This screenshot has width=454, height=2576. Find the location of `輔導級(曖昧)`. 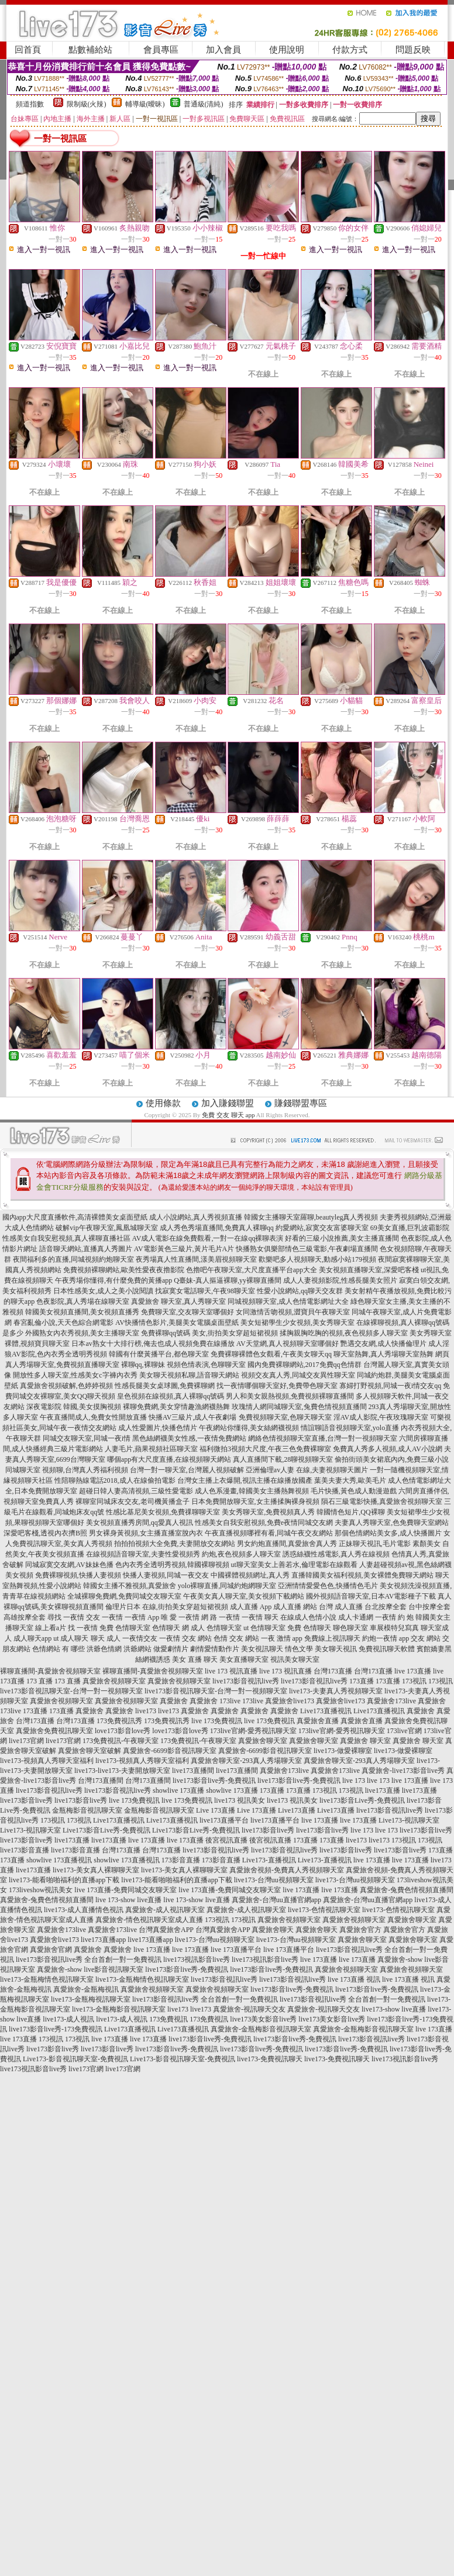

輔導級(曖昧) is located at coordinates (145, 104).